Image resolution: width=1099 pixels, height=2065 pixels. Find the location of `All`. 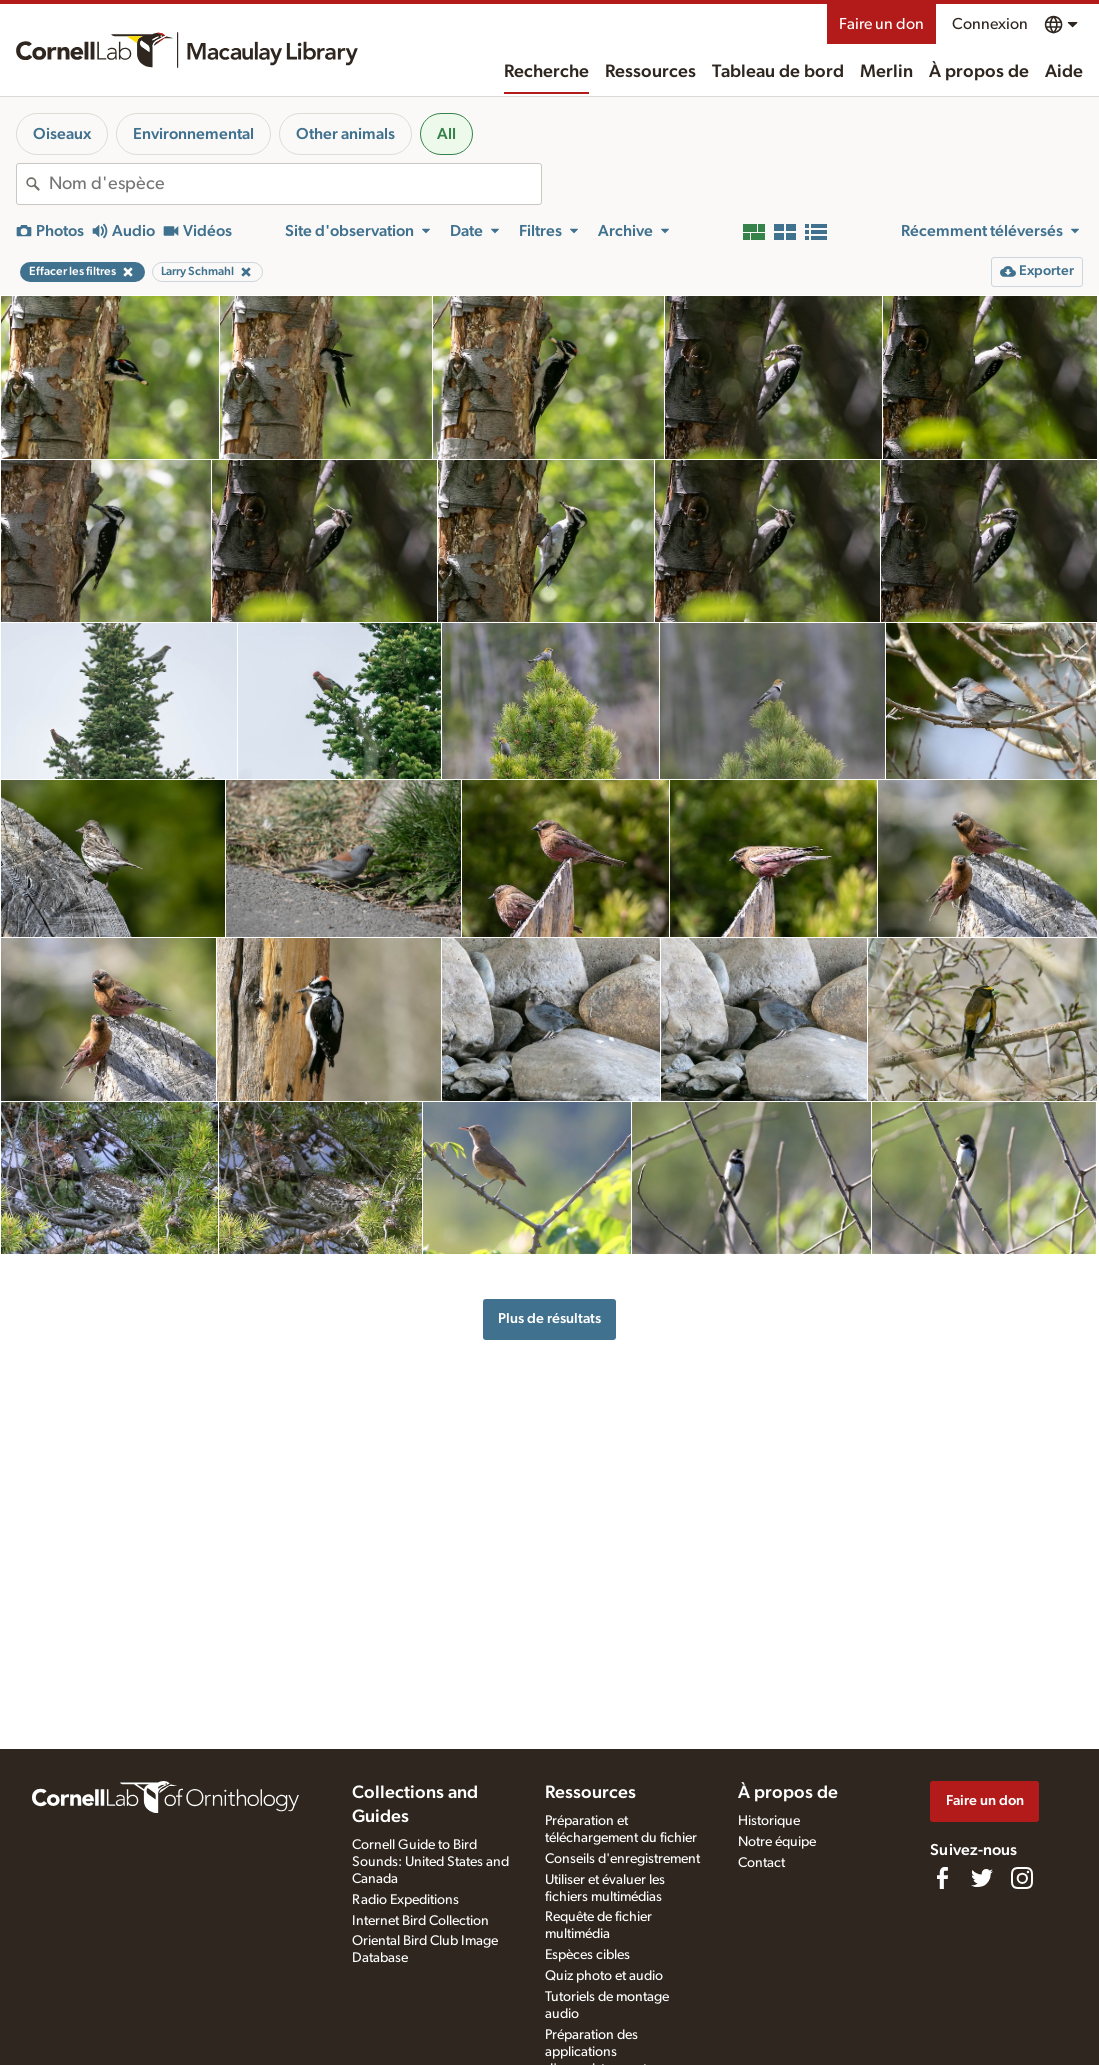

All is located at coordinates (446, 134).